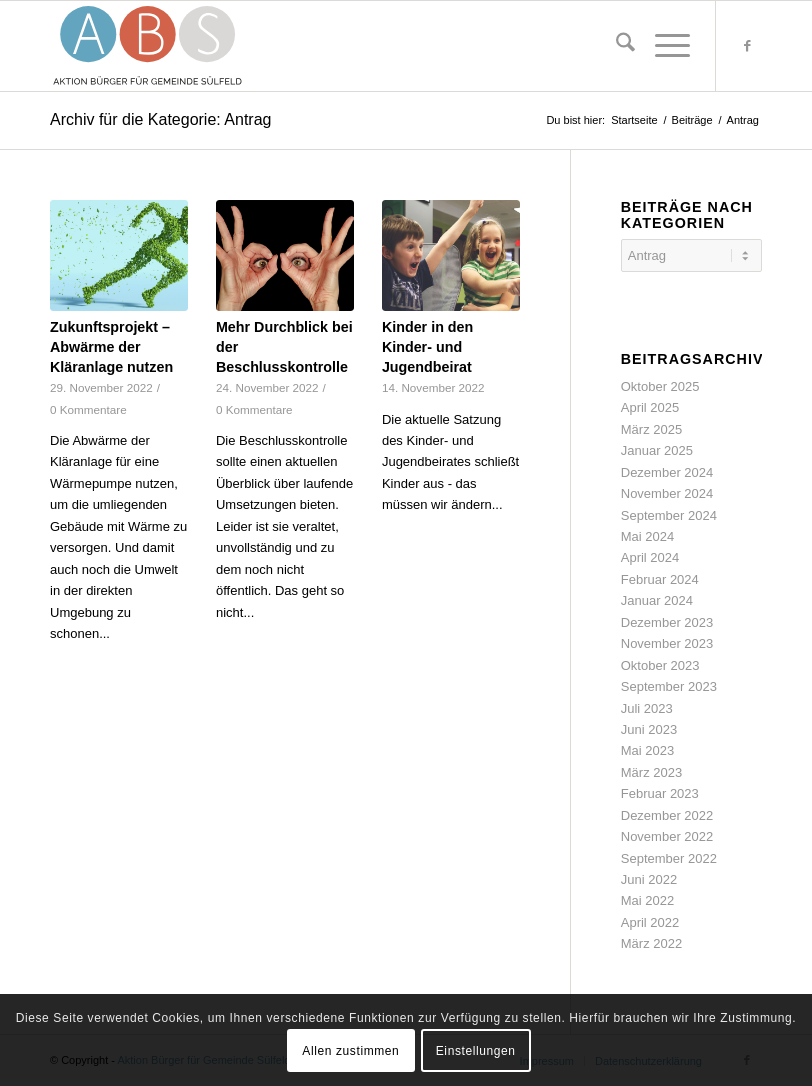 The width and height of the screenshot is (812, 1086). Describe the element at coordinates (427, 347) in the screenshot. I see `Kinder in den Kinder- und Jugendbeirat` at that location.